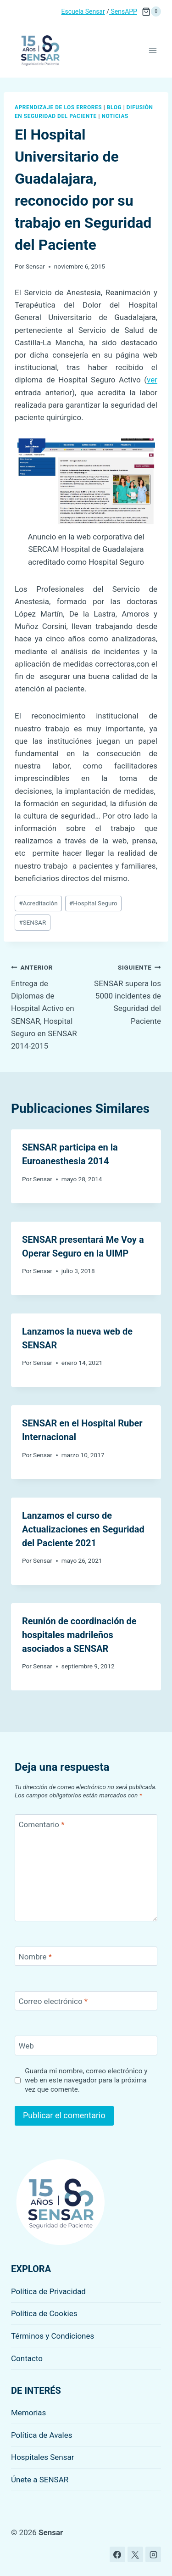 The height and width of the screenshot is (2576, 172). What do you see at coordinates (152, 379) in the screenshot?
I see `ver` at bounding box center [152, 379].